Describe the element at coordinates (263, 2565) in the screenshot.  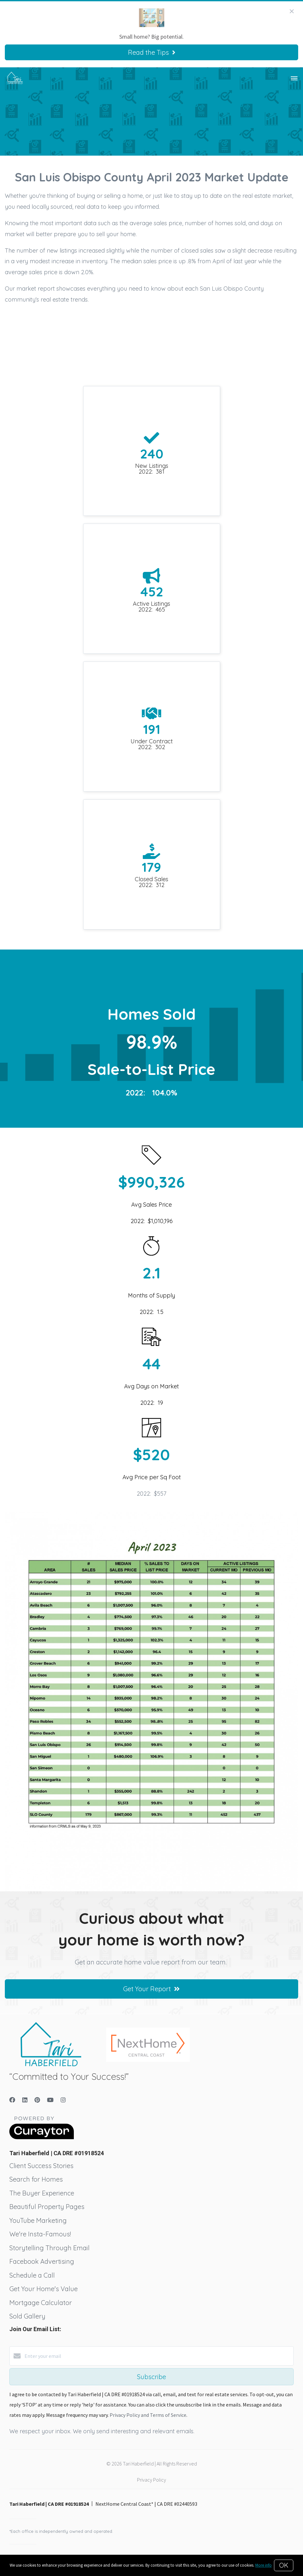
I see `More info` at that location.